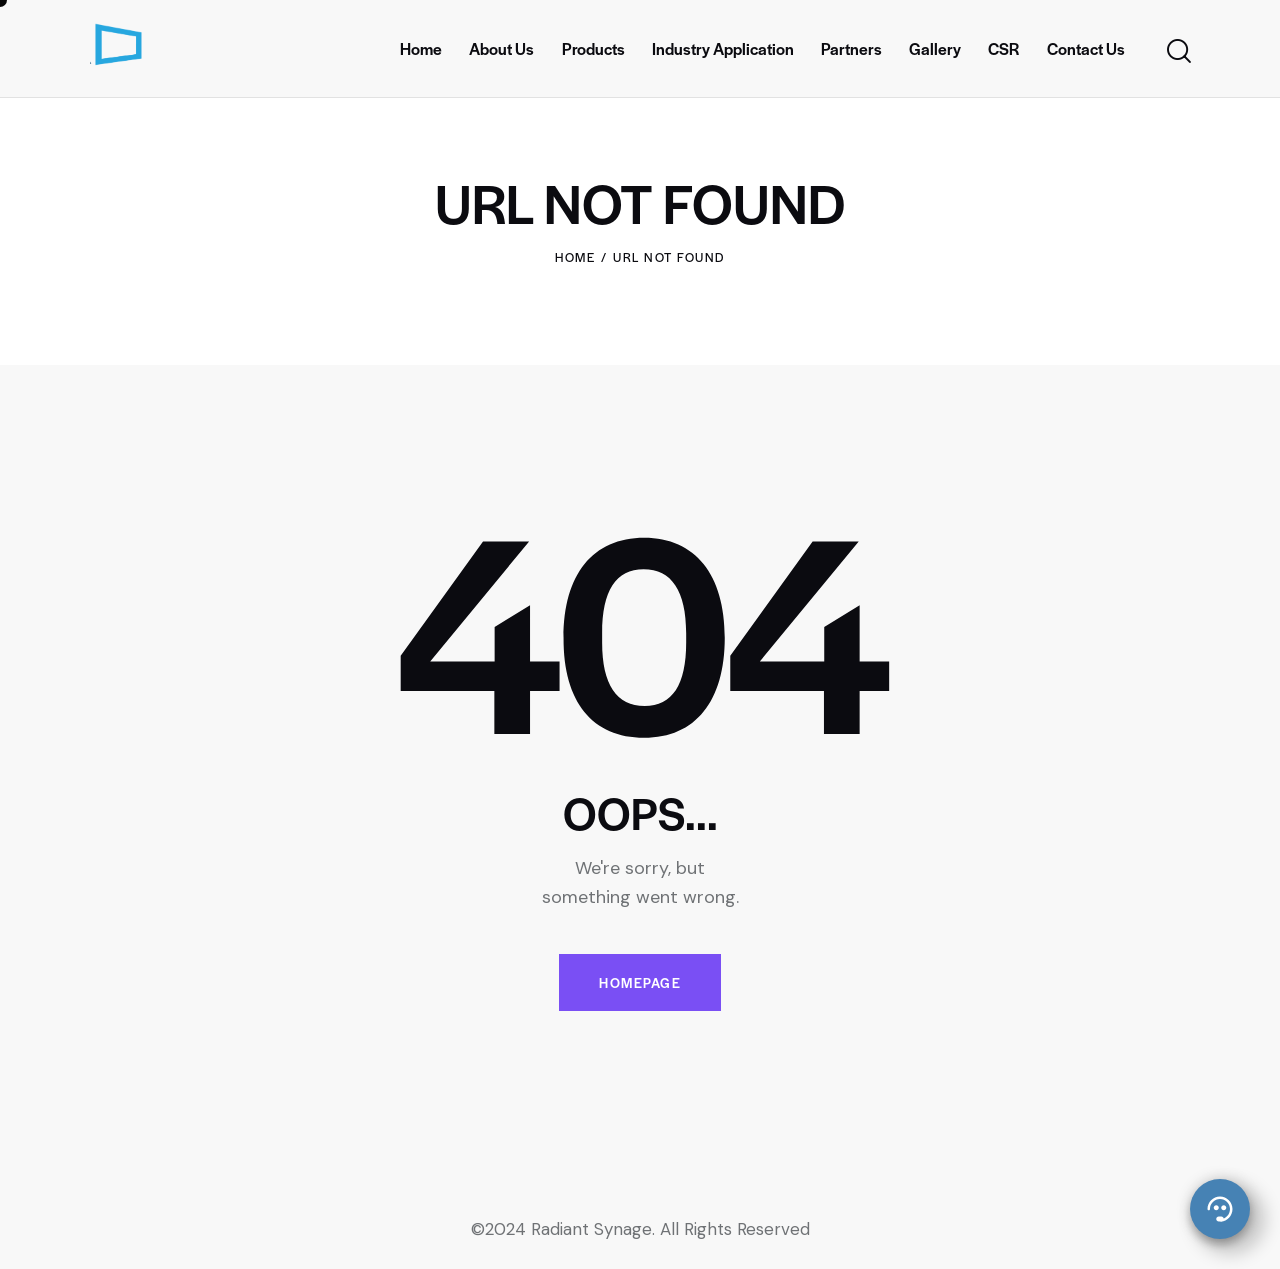 The image size is (1280, 1269). I want to click on [Start search], so click(1177, 51).